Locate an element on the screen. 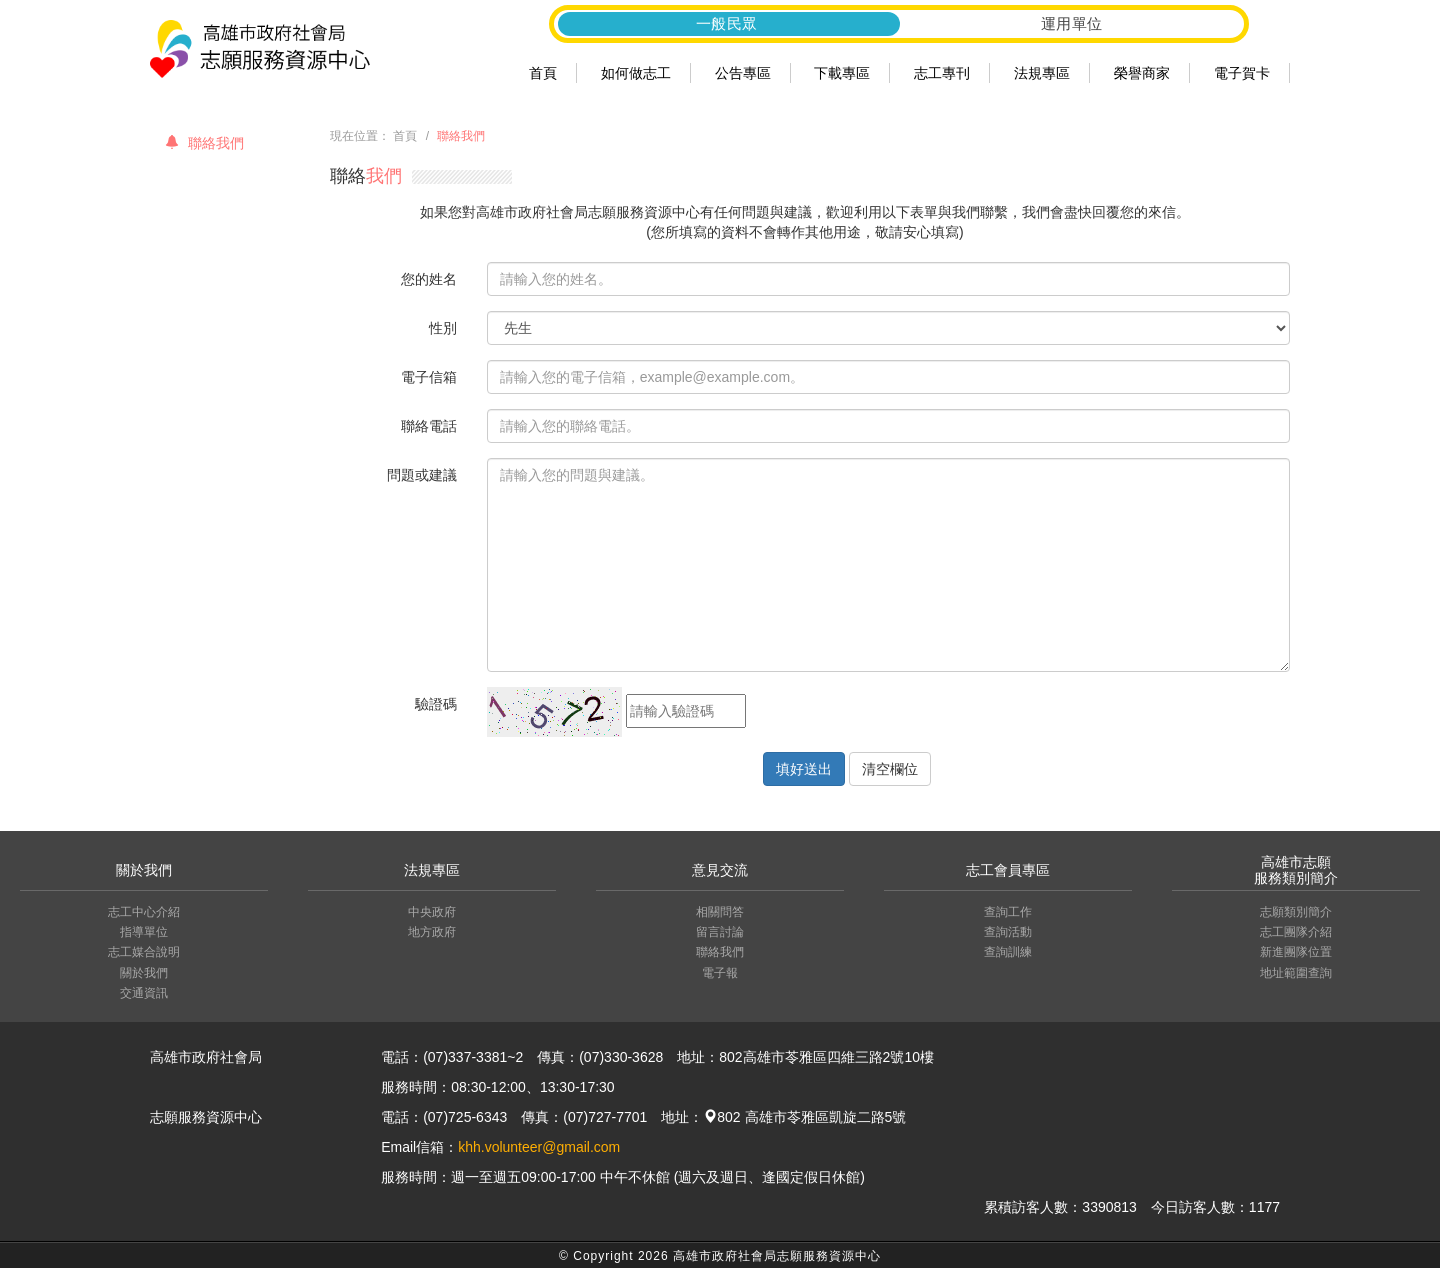  下載專區 is located at coordinates (842, 73).